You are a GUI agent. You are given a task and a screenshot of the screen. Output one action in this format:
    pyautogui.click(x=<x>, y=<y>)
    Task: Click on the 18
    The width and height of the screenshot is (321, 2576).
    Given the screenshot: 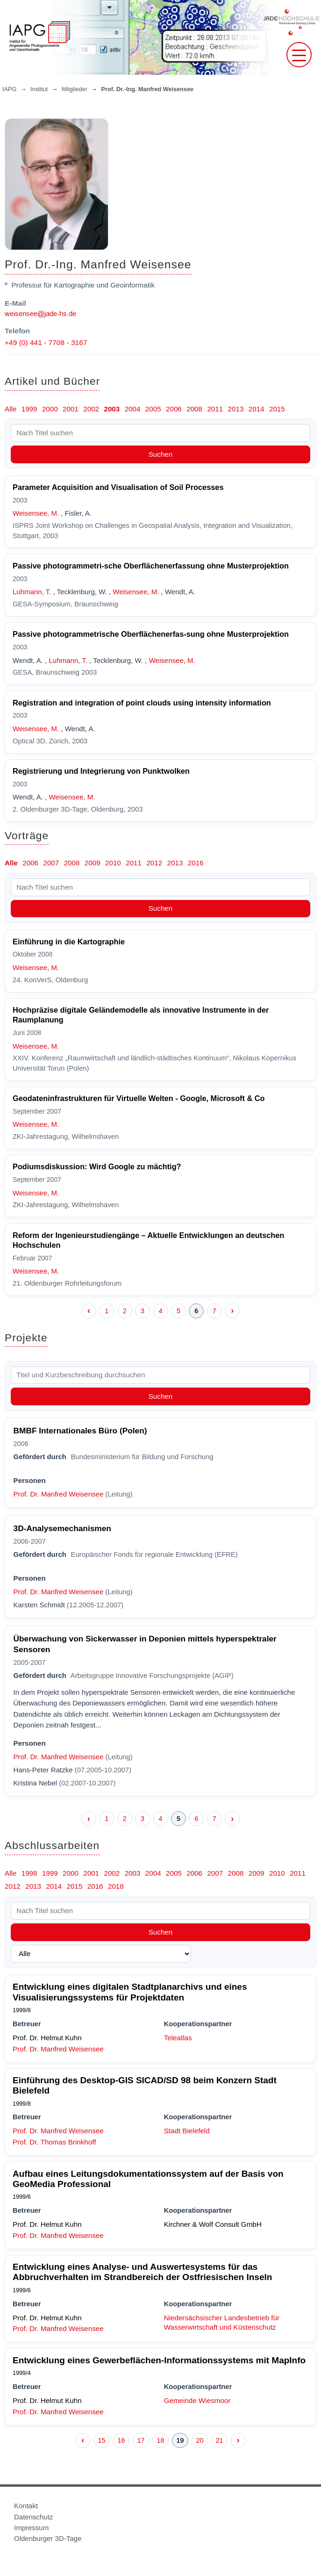 What is the action you would take?
    pyautogui.click(x=160, y=2440)
    